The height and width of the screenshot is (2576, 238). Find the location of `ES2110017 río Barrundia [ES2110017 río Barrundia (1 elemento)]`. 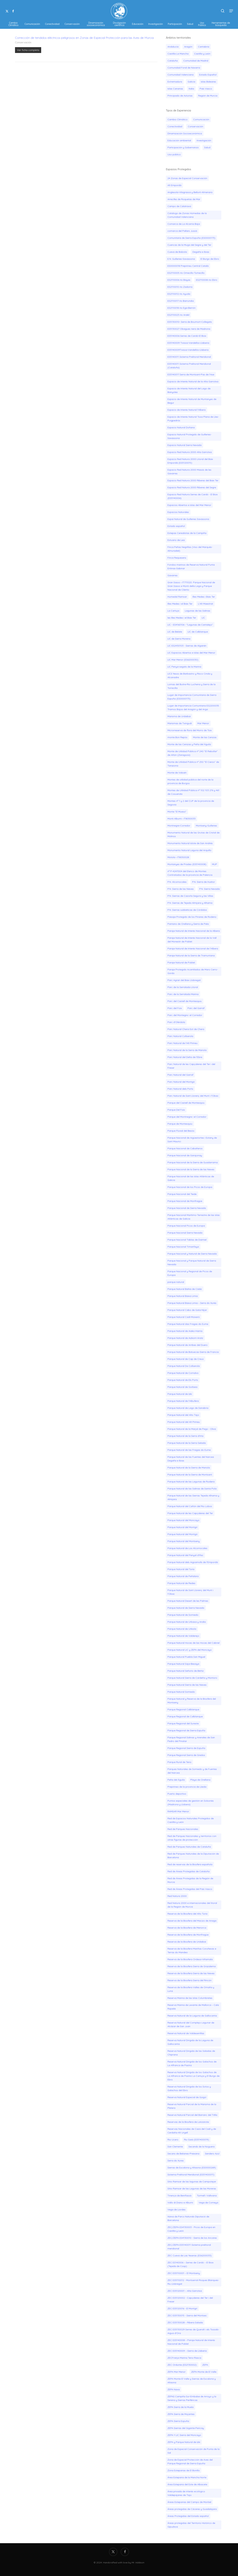

ES2110017 río Barrundia [ES2110017 río Barrundia (1 elemento)] is located at coordinates (181, 300).